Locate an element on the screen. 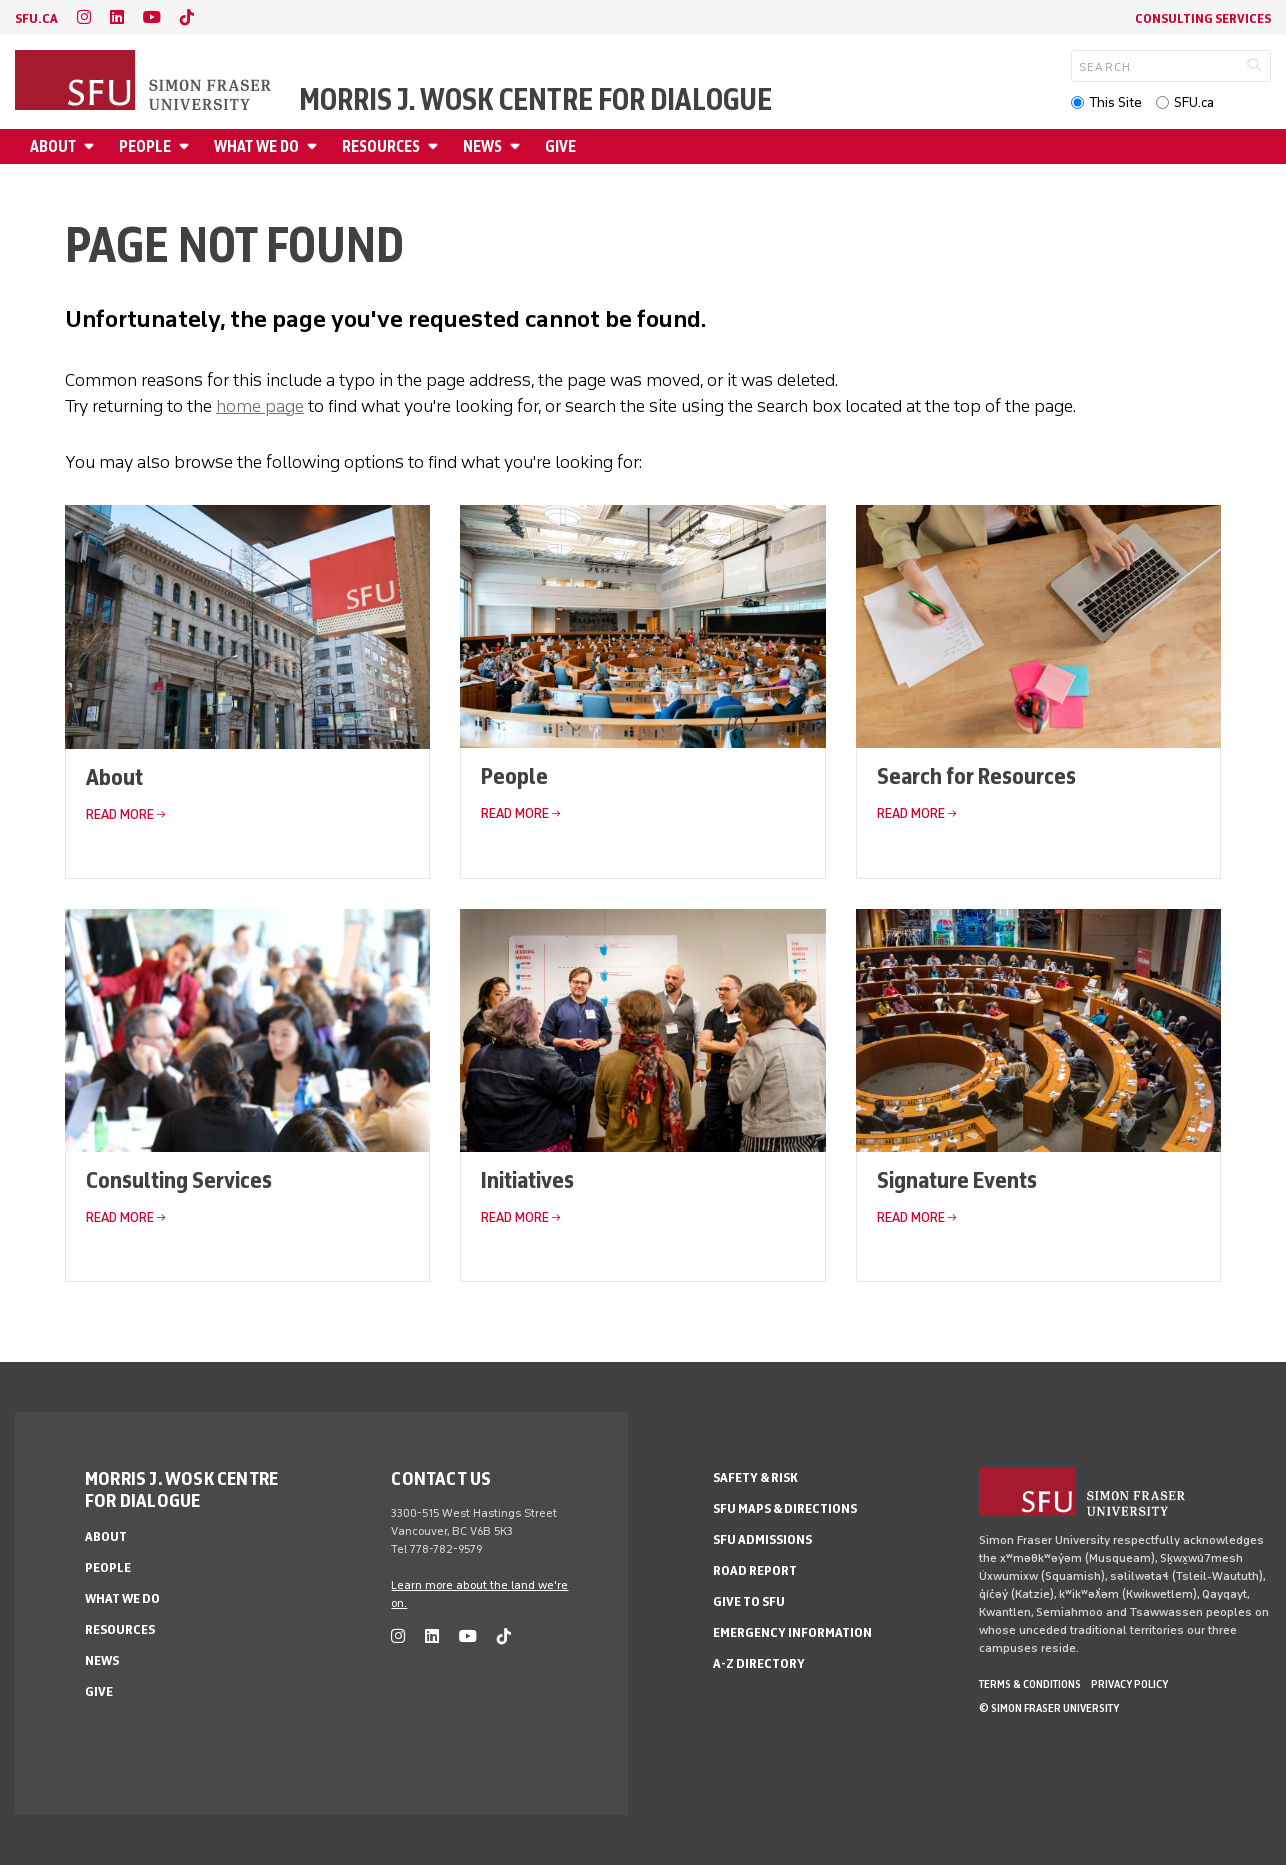 Image resolution: width=1286 pixels, height=1865 pixels. Read More is located at coordinates (120, 814).